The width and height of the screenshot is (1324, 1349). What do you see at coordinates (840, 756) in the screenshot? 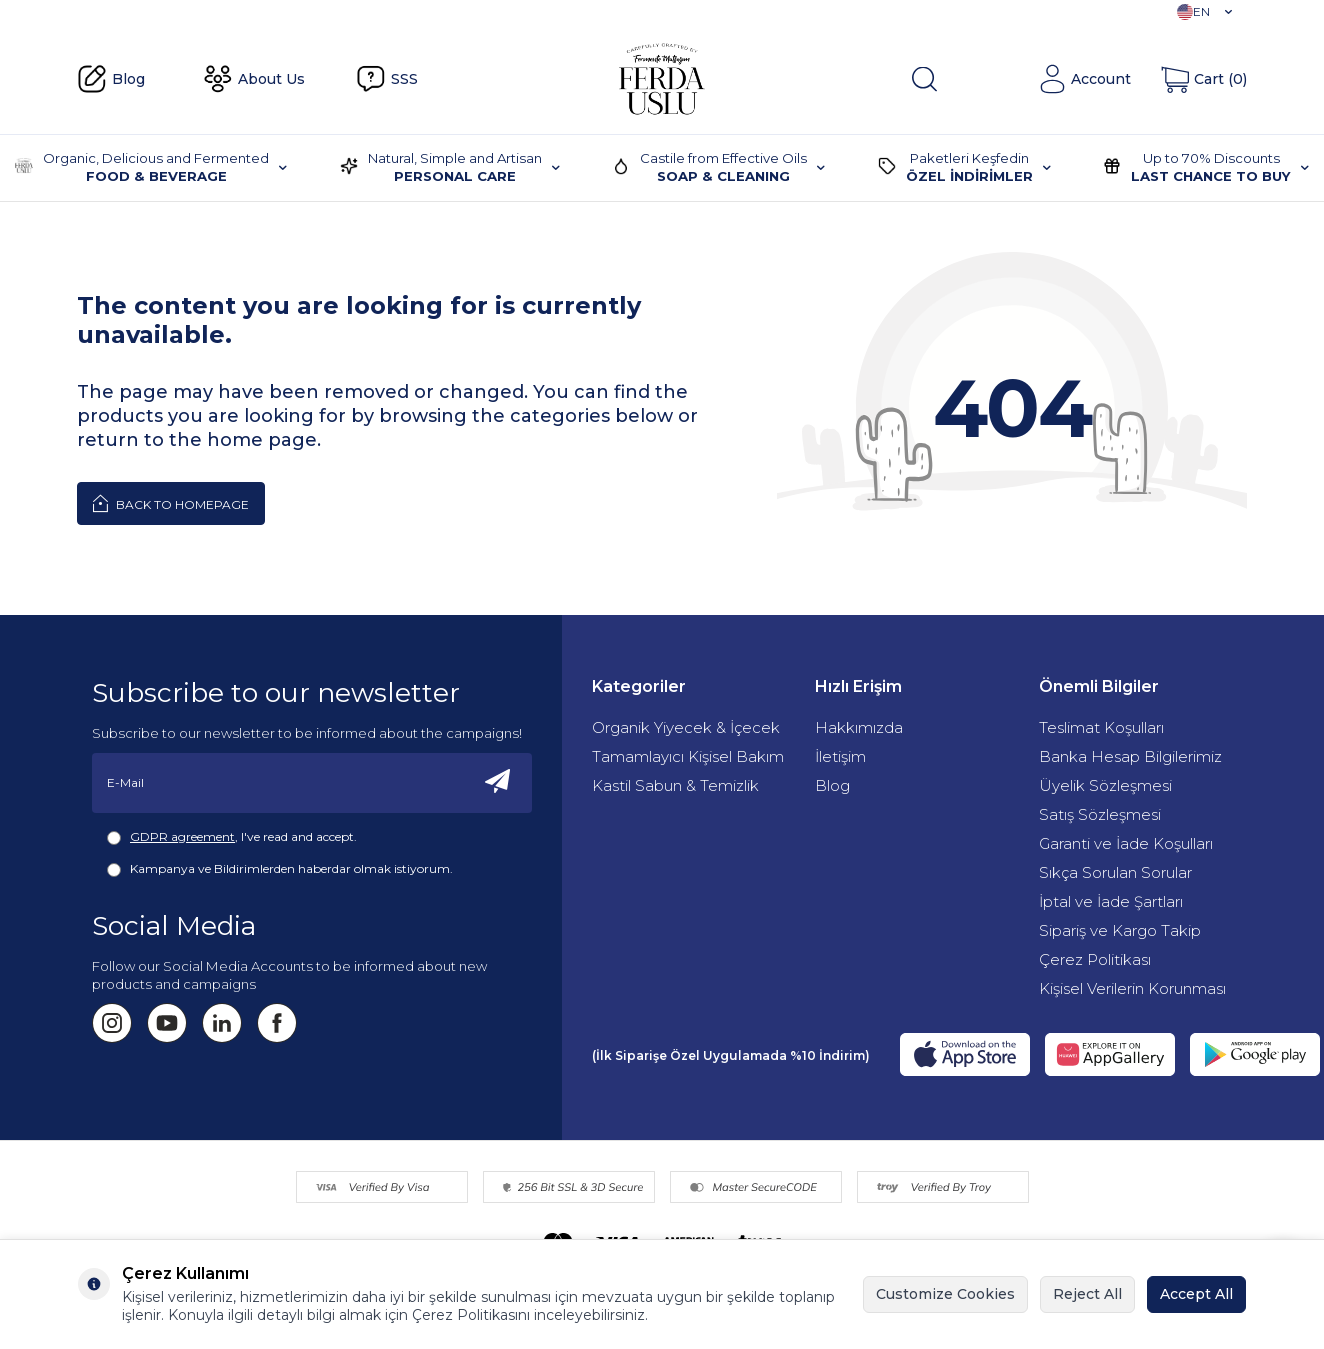
I see `İletişim` at bounding box center [840, 756].